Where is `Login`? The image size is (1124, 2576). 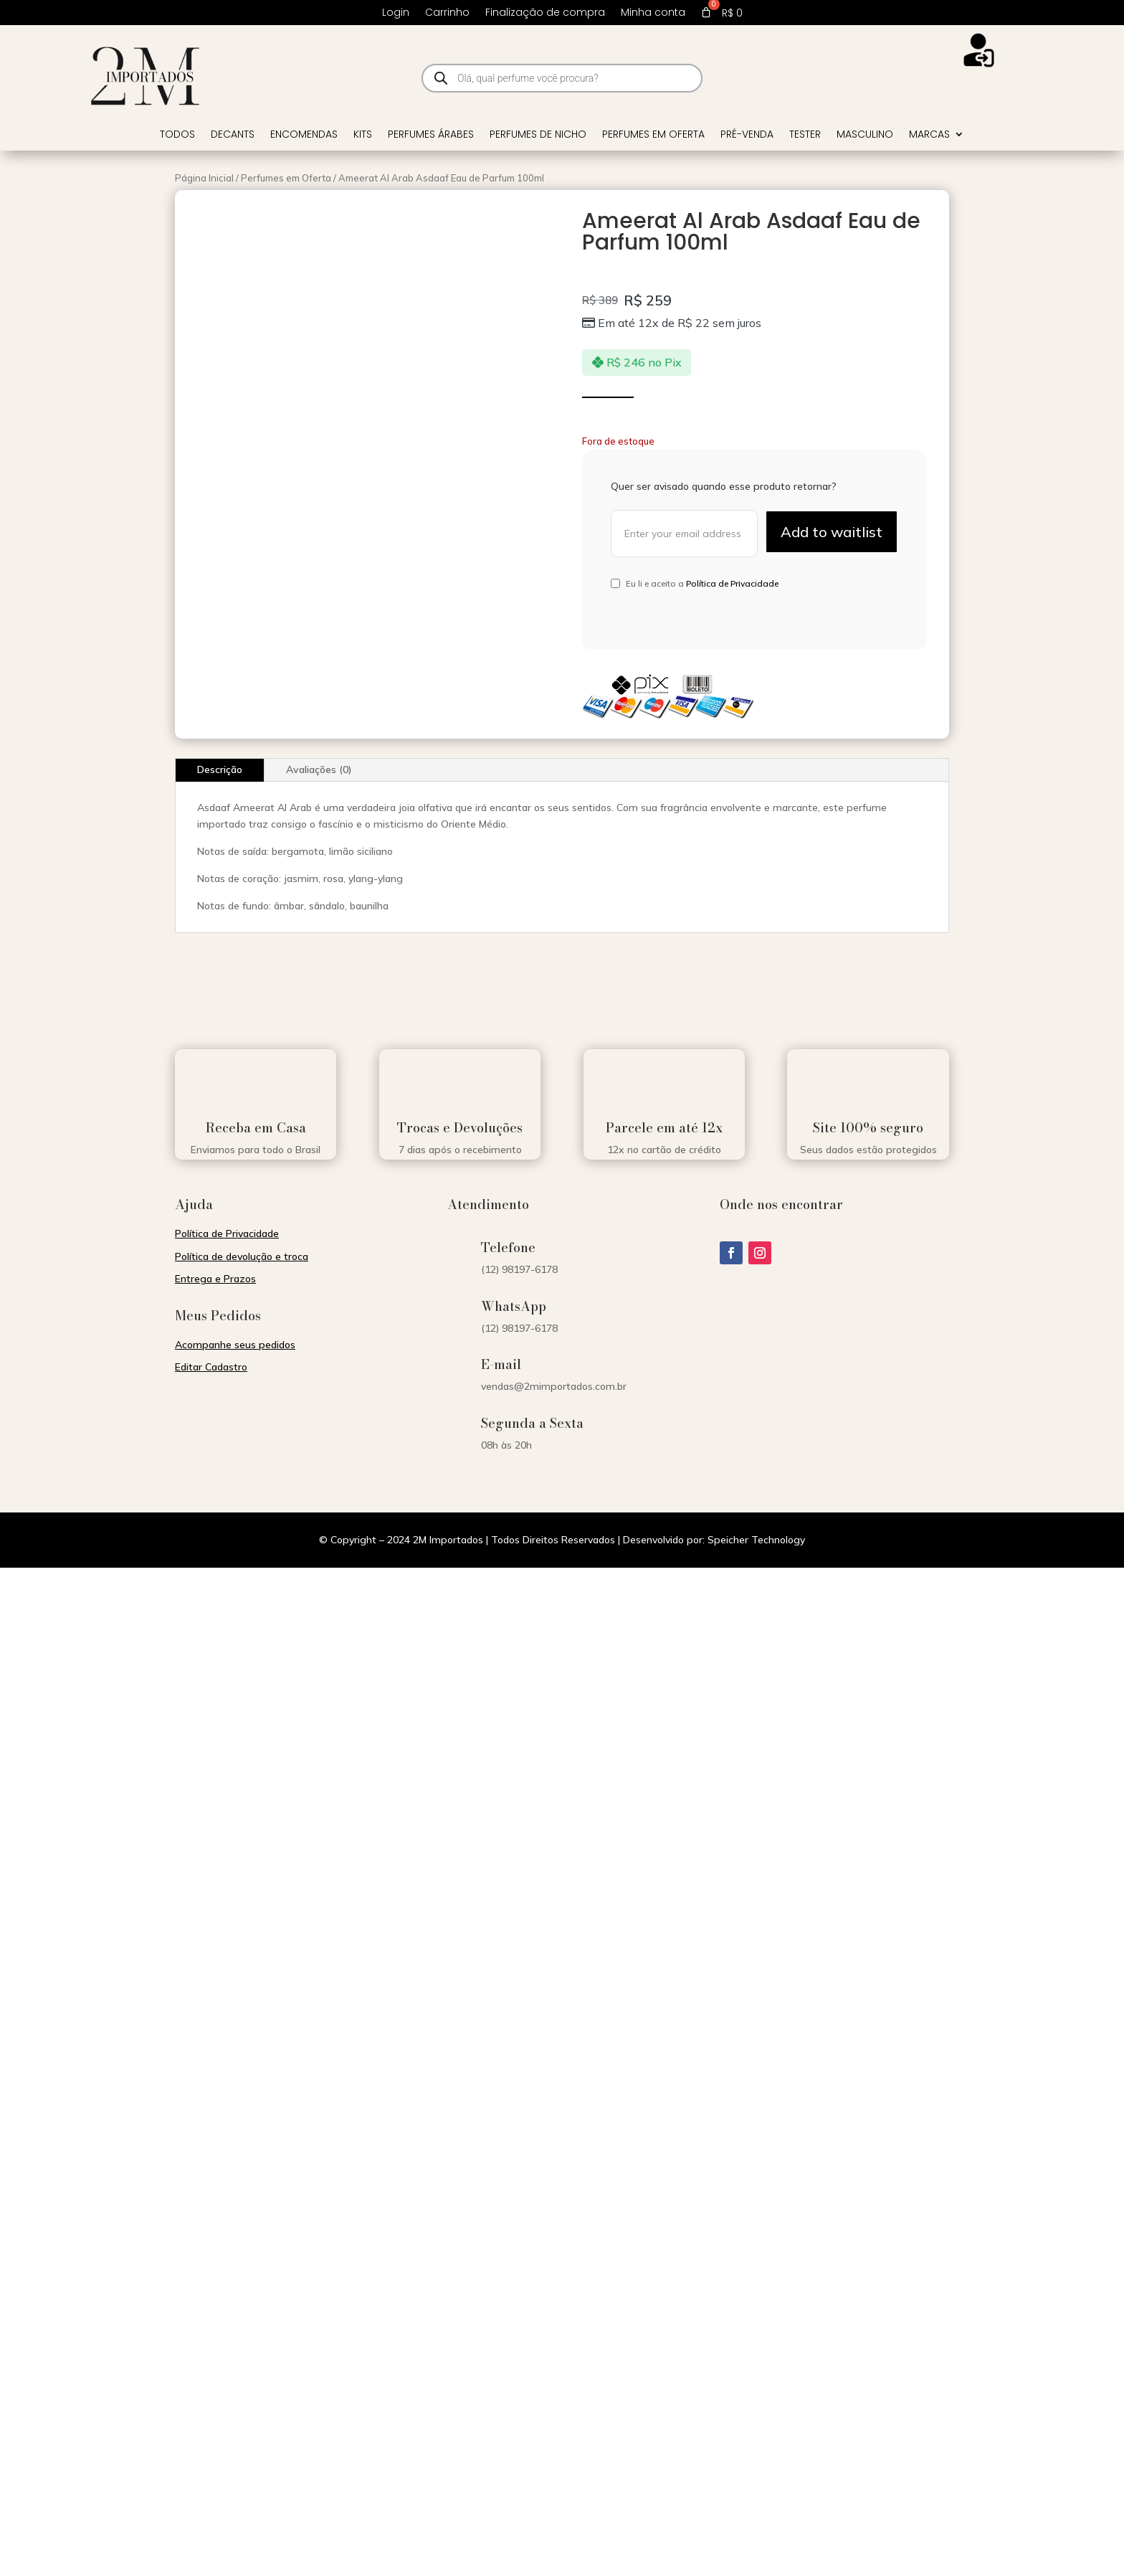
Login is located at coordinates (395, 13).